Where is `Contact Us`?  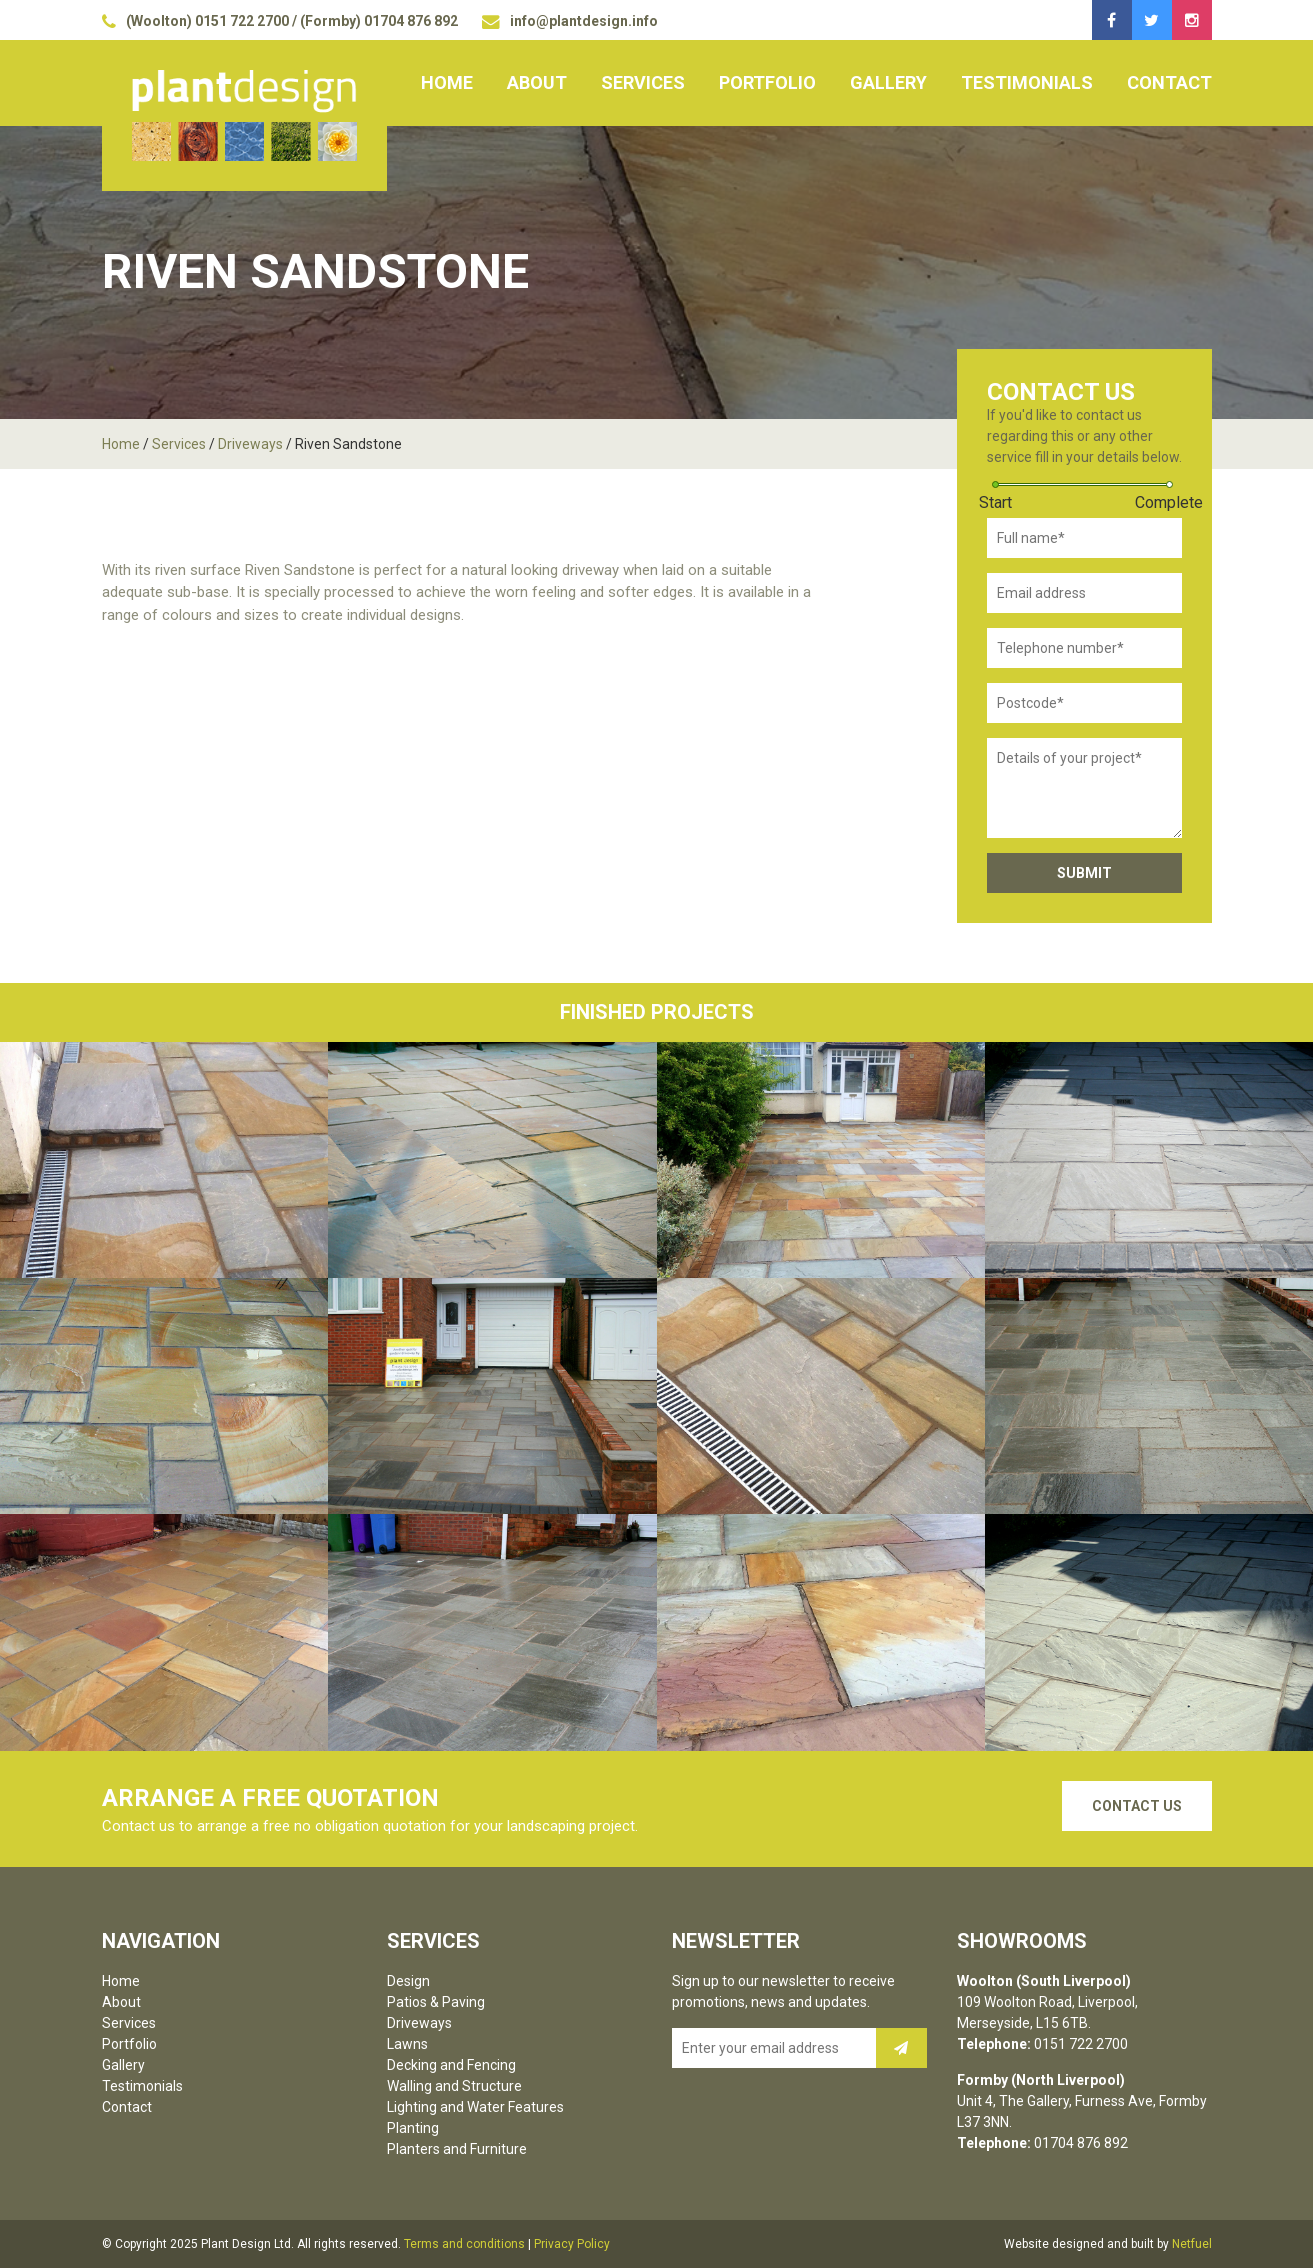 Contact Us is located at coordinates (1137, 1806).